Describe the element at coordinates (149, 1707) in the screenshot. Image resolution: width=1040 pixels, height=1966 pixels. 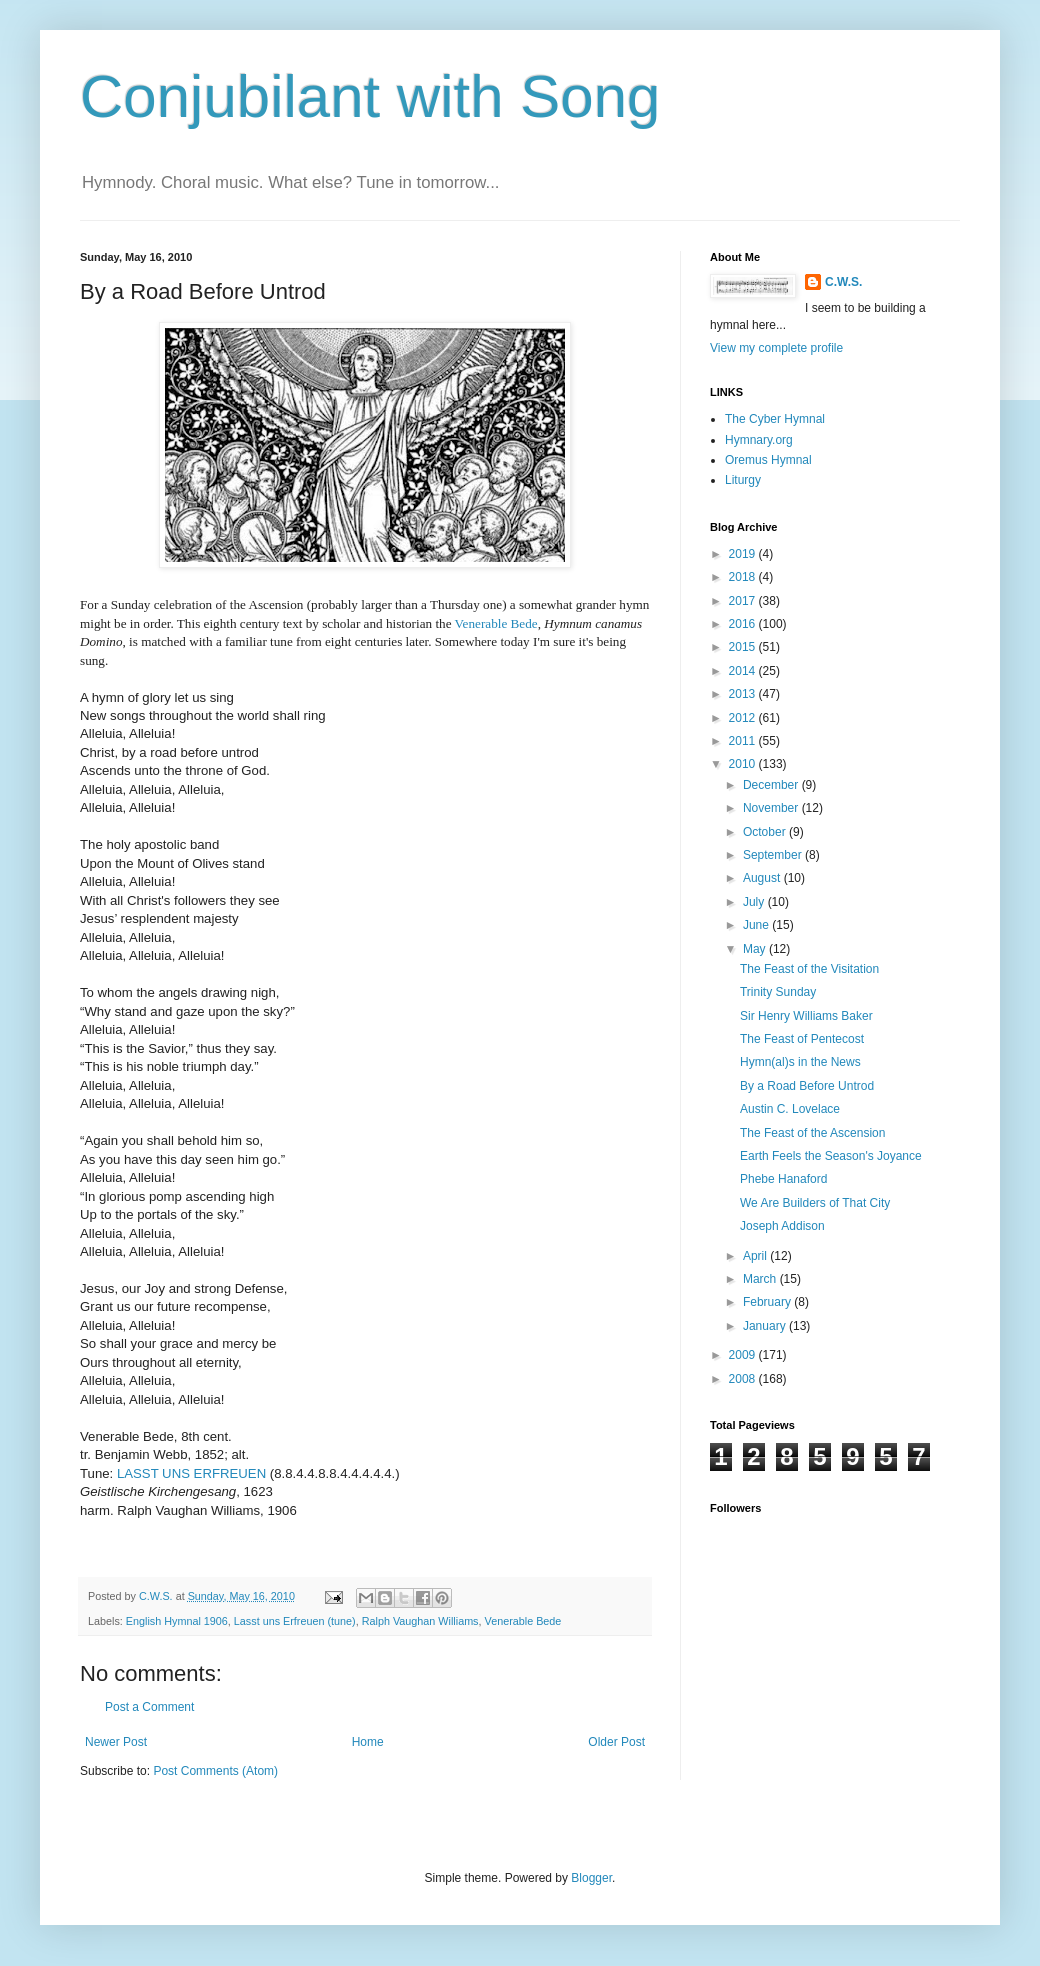
I see `Post a Comment` at that location.